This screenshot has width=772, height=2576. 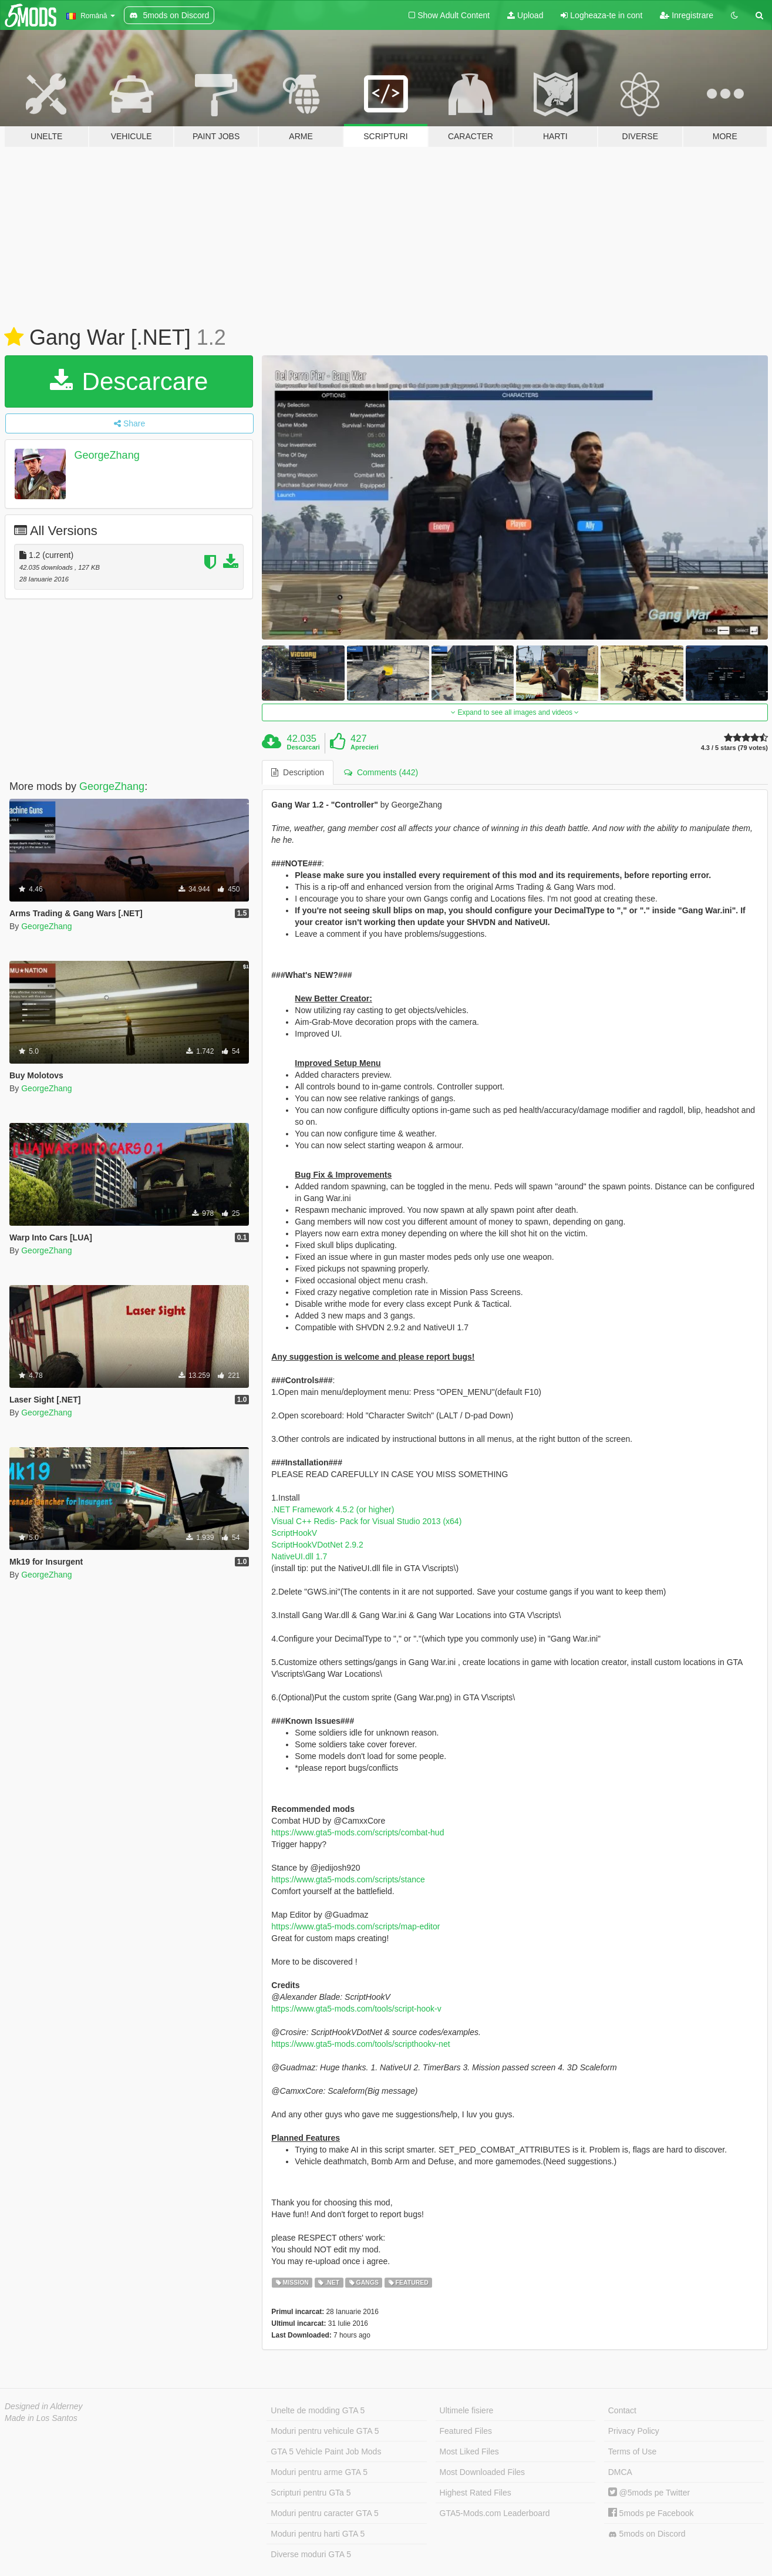 What do you see at coordinates (303, 747) in the screenshot?
I see `Descarcari` at bounding box center [303, 747].